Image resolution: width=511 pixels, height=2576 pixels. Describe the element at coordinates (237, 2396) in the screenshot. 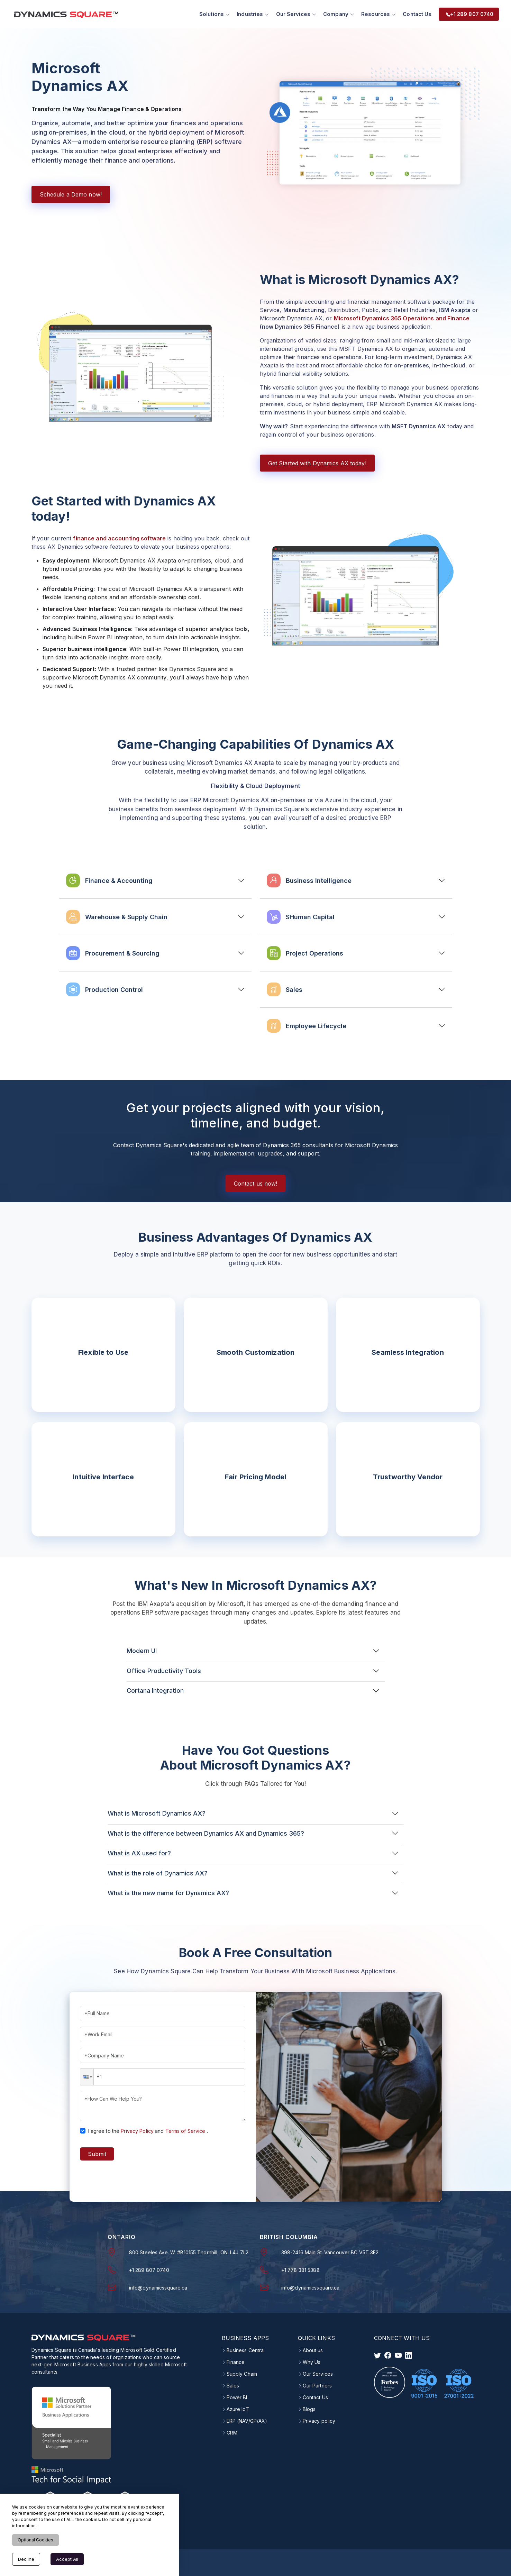

I see `Power BI` at that location.